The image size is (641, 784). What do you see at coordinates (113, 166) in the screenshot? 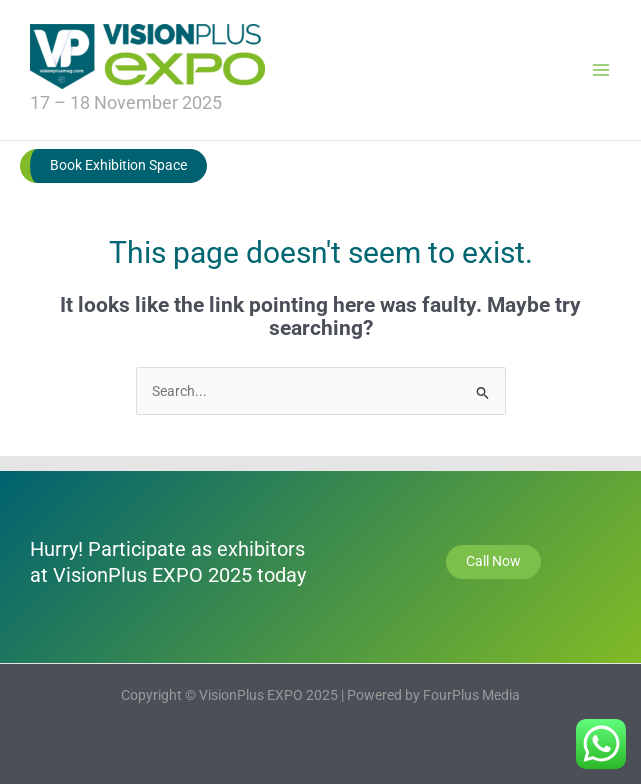
I see `[button]` at bounding box center [113, 166].